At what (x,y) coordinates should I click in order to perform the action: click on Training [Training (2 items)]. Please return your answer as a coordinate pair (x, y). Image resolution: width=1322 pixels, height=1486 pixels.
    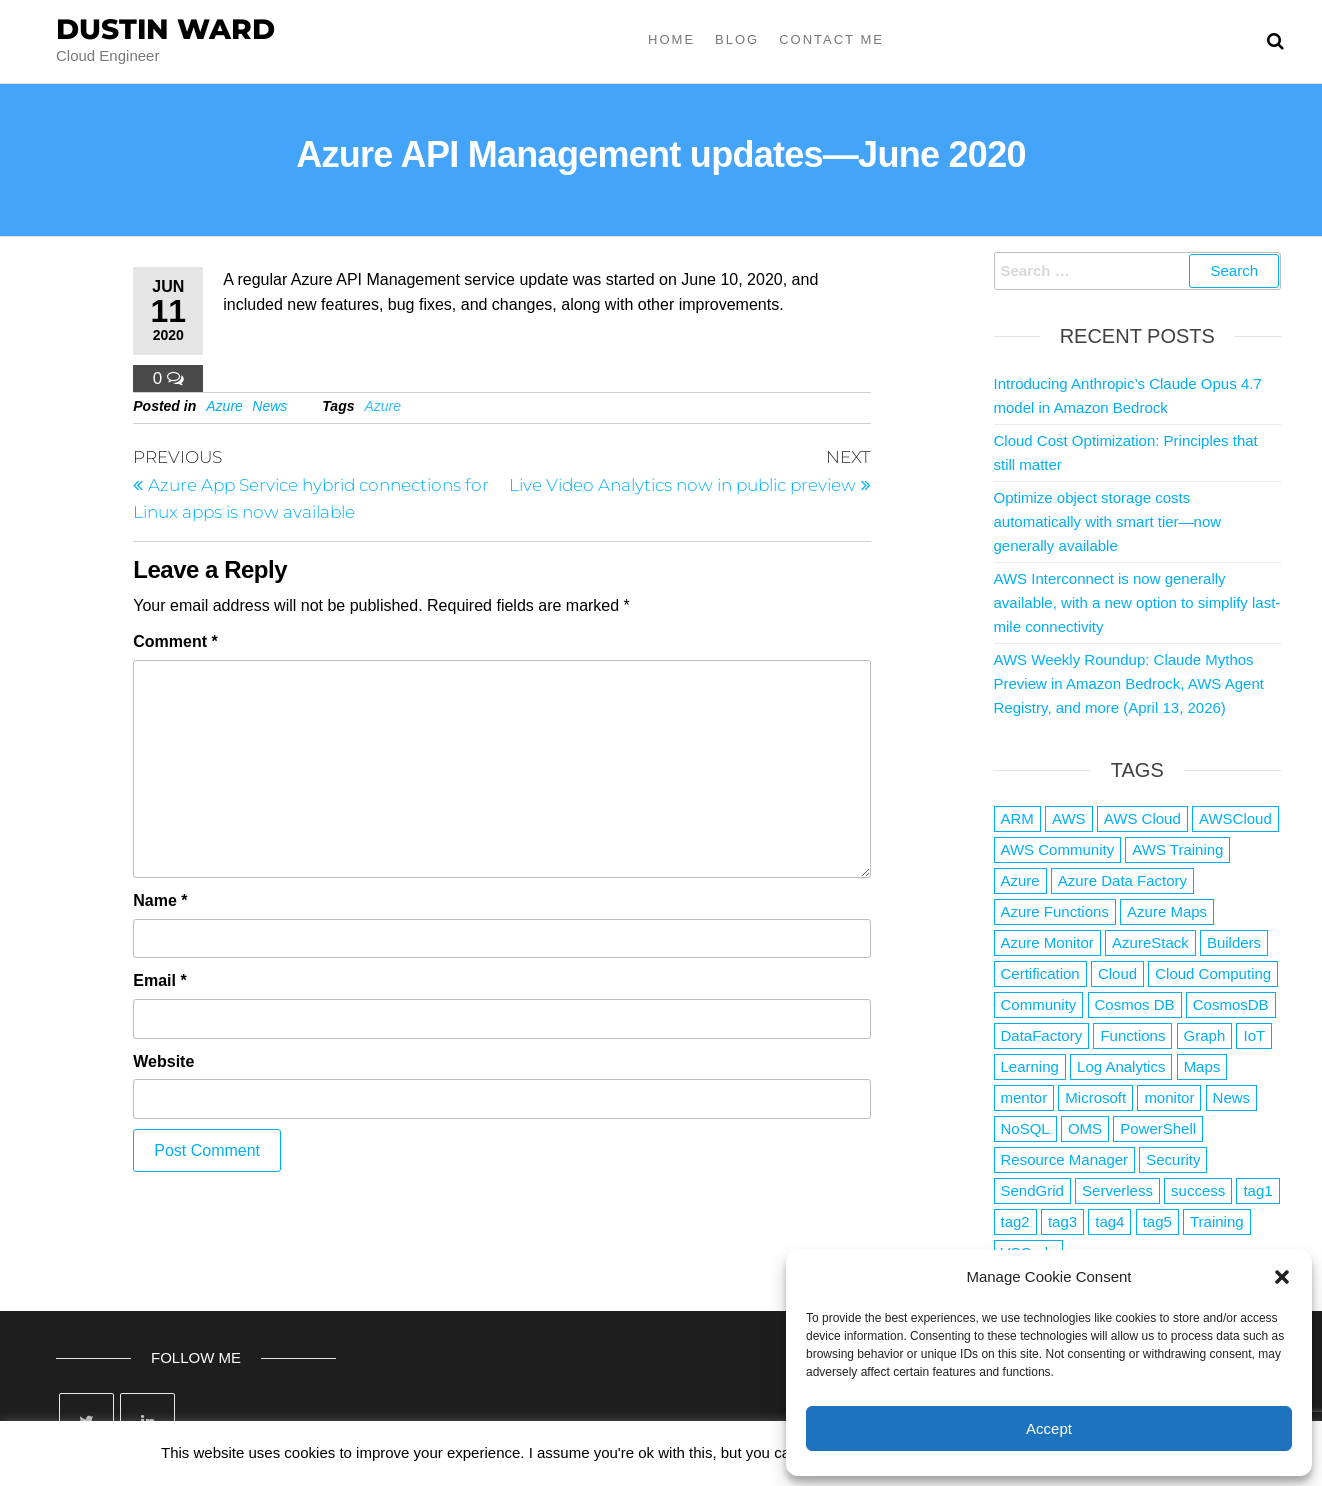
    Looking at the image, I should click on (1217, 1221).